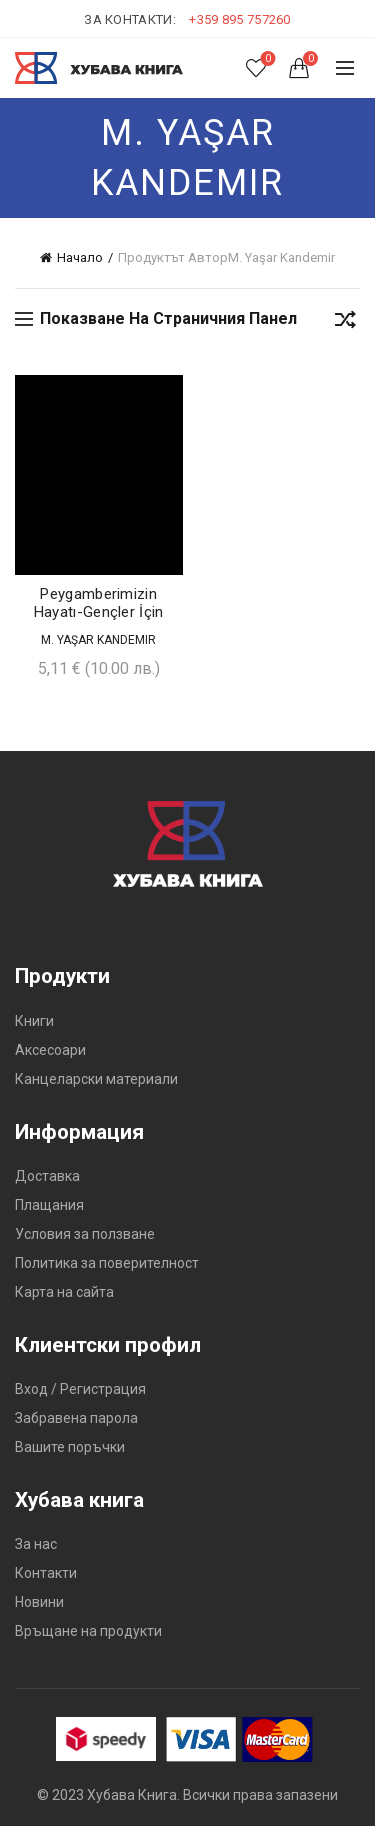 The height and width of the screenshot is (1826, 375). Describe the element at coordinates (345, 323) in the screenshot. I see `[Поръчка]` at that location.